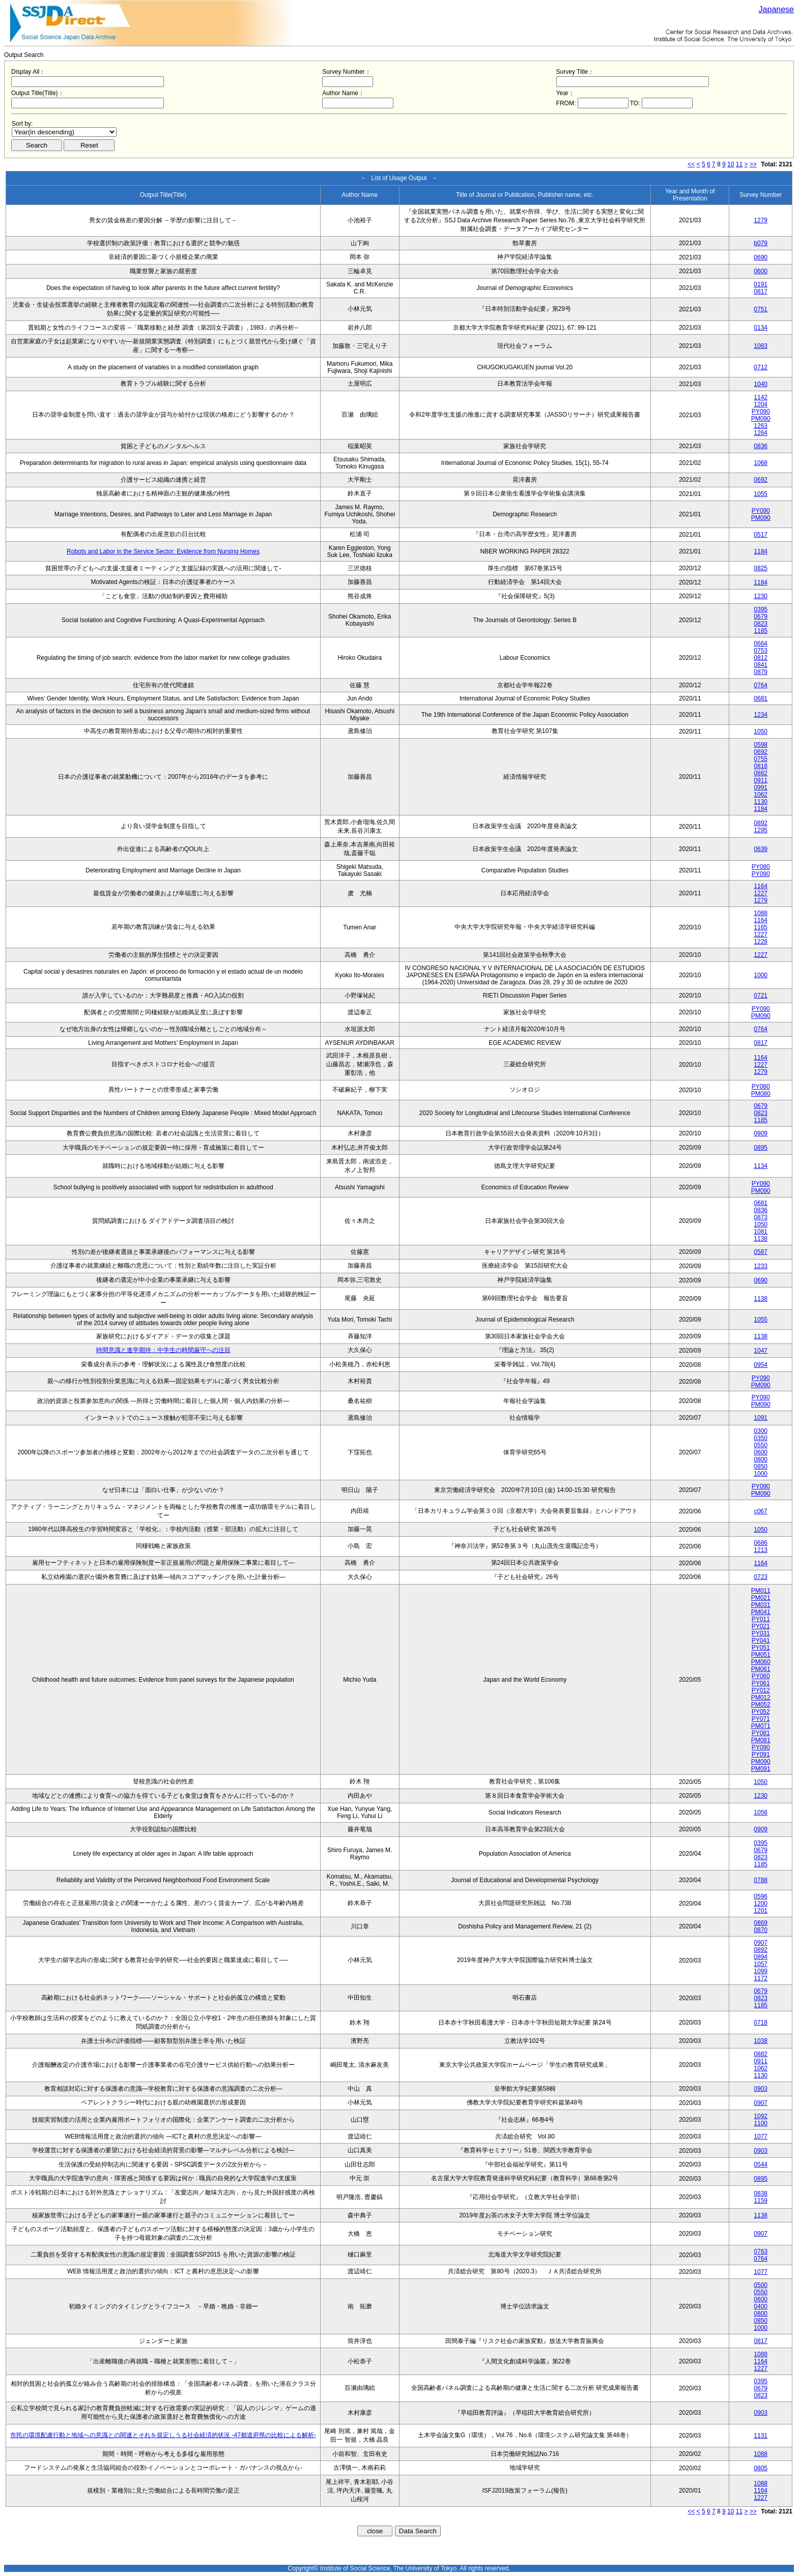 The width and height of the screenshot is (798, 2576). What do you see at coordinates (760, 397) in the screenshot?
I see `1142` at bounding box center [760, 397].